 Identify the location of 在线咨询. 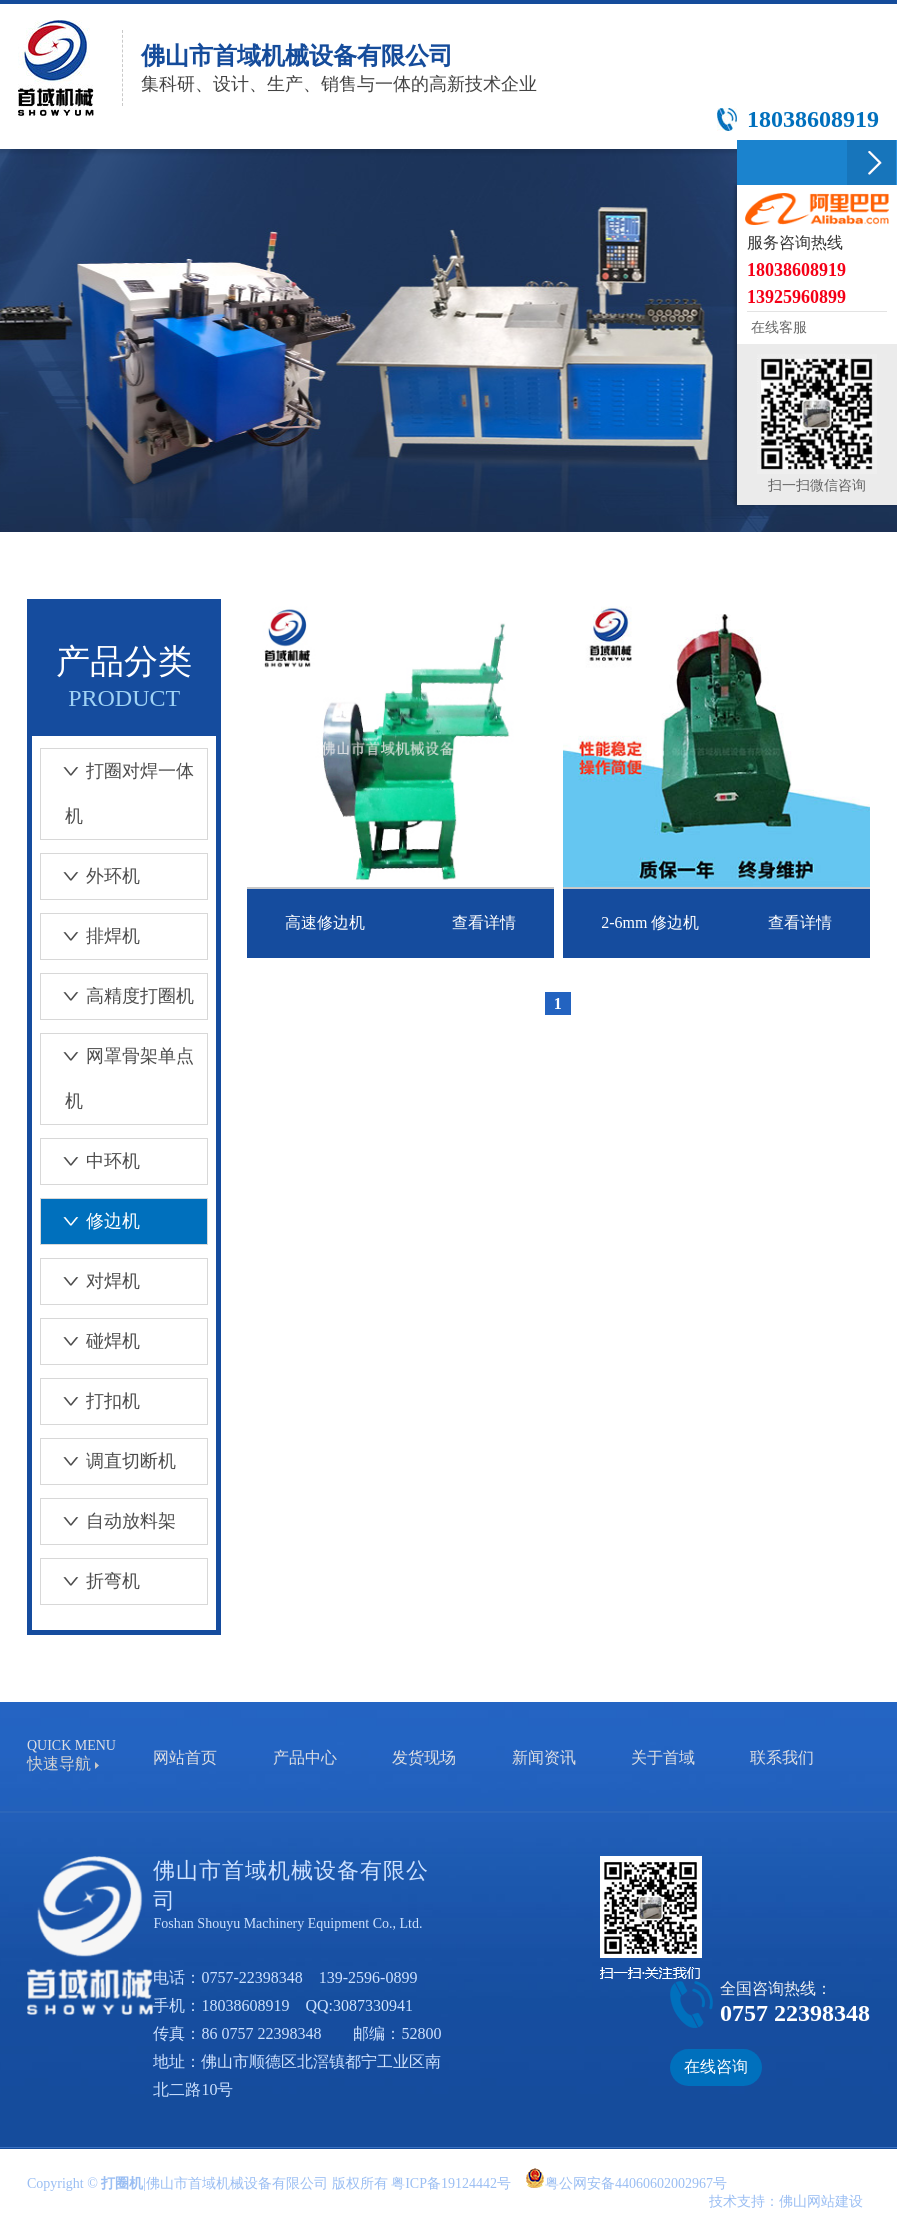
(716, 2066).